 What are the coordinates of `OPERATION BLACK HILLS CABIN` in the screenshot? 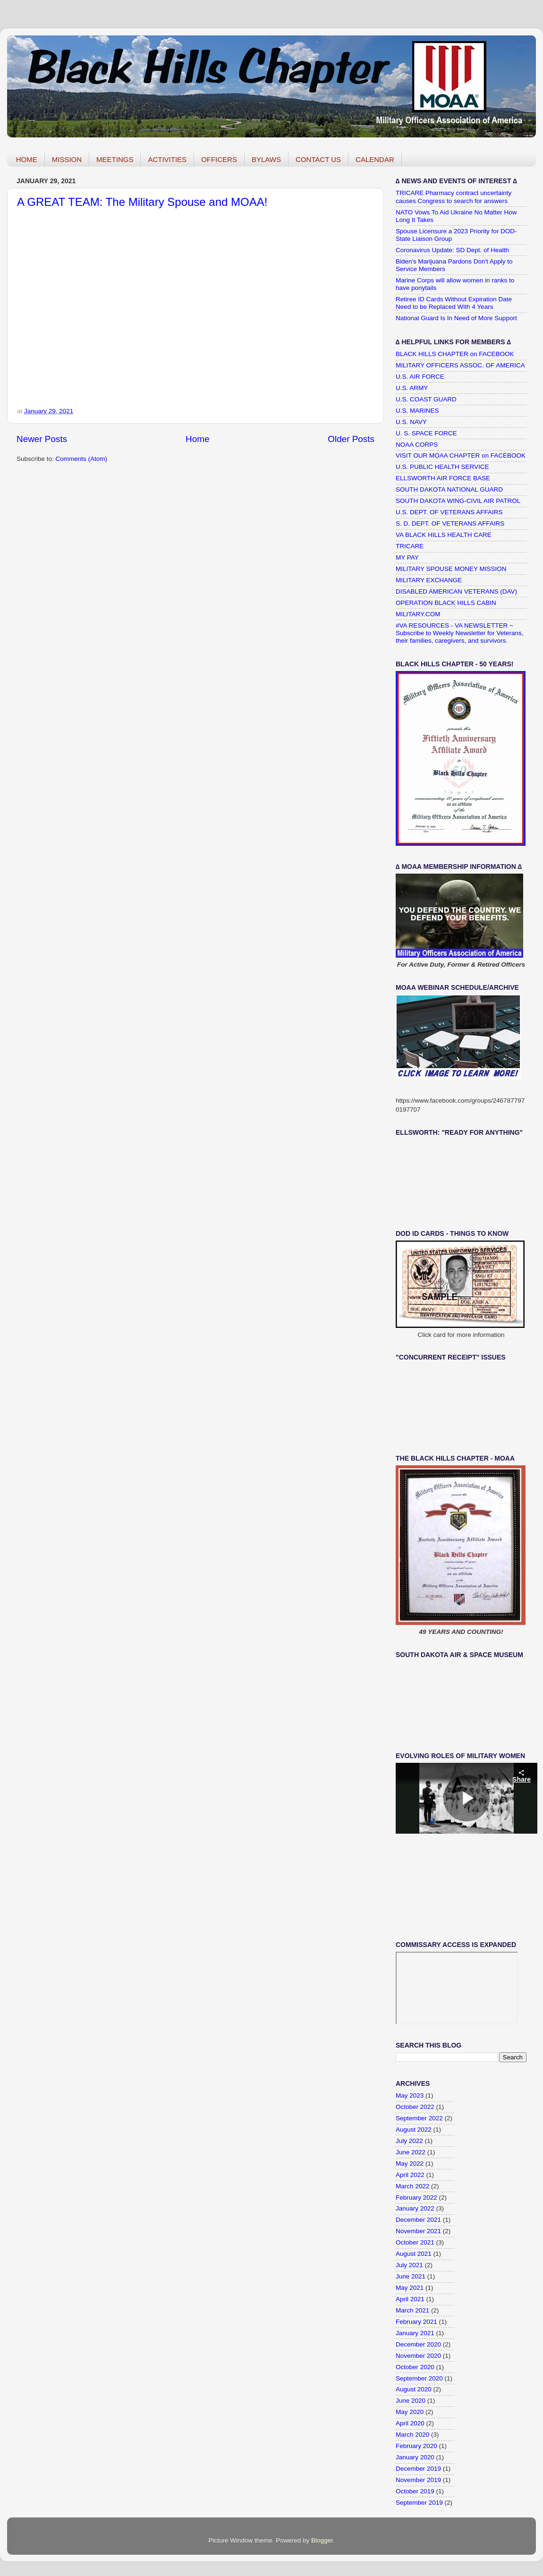 It's located at (446, 602).